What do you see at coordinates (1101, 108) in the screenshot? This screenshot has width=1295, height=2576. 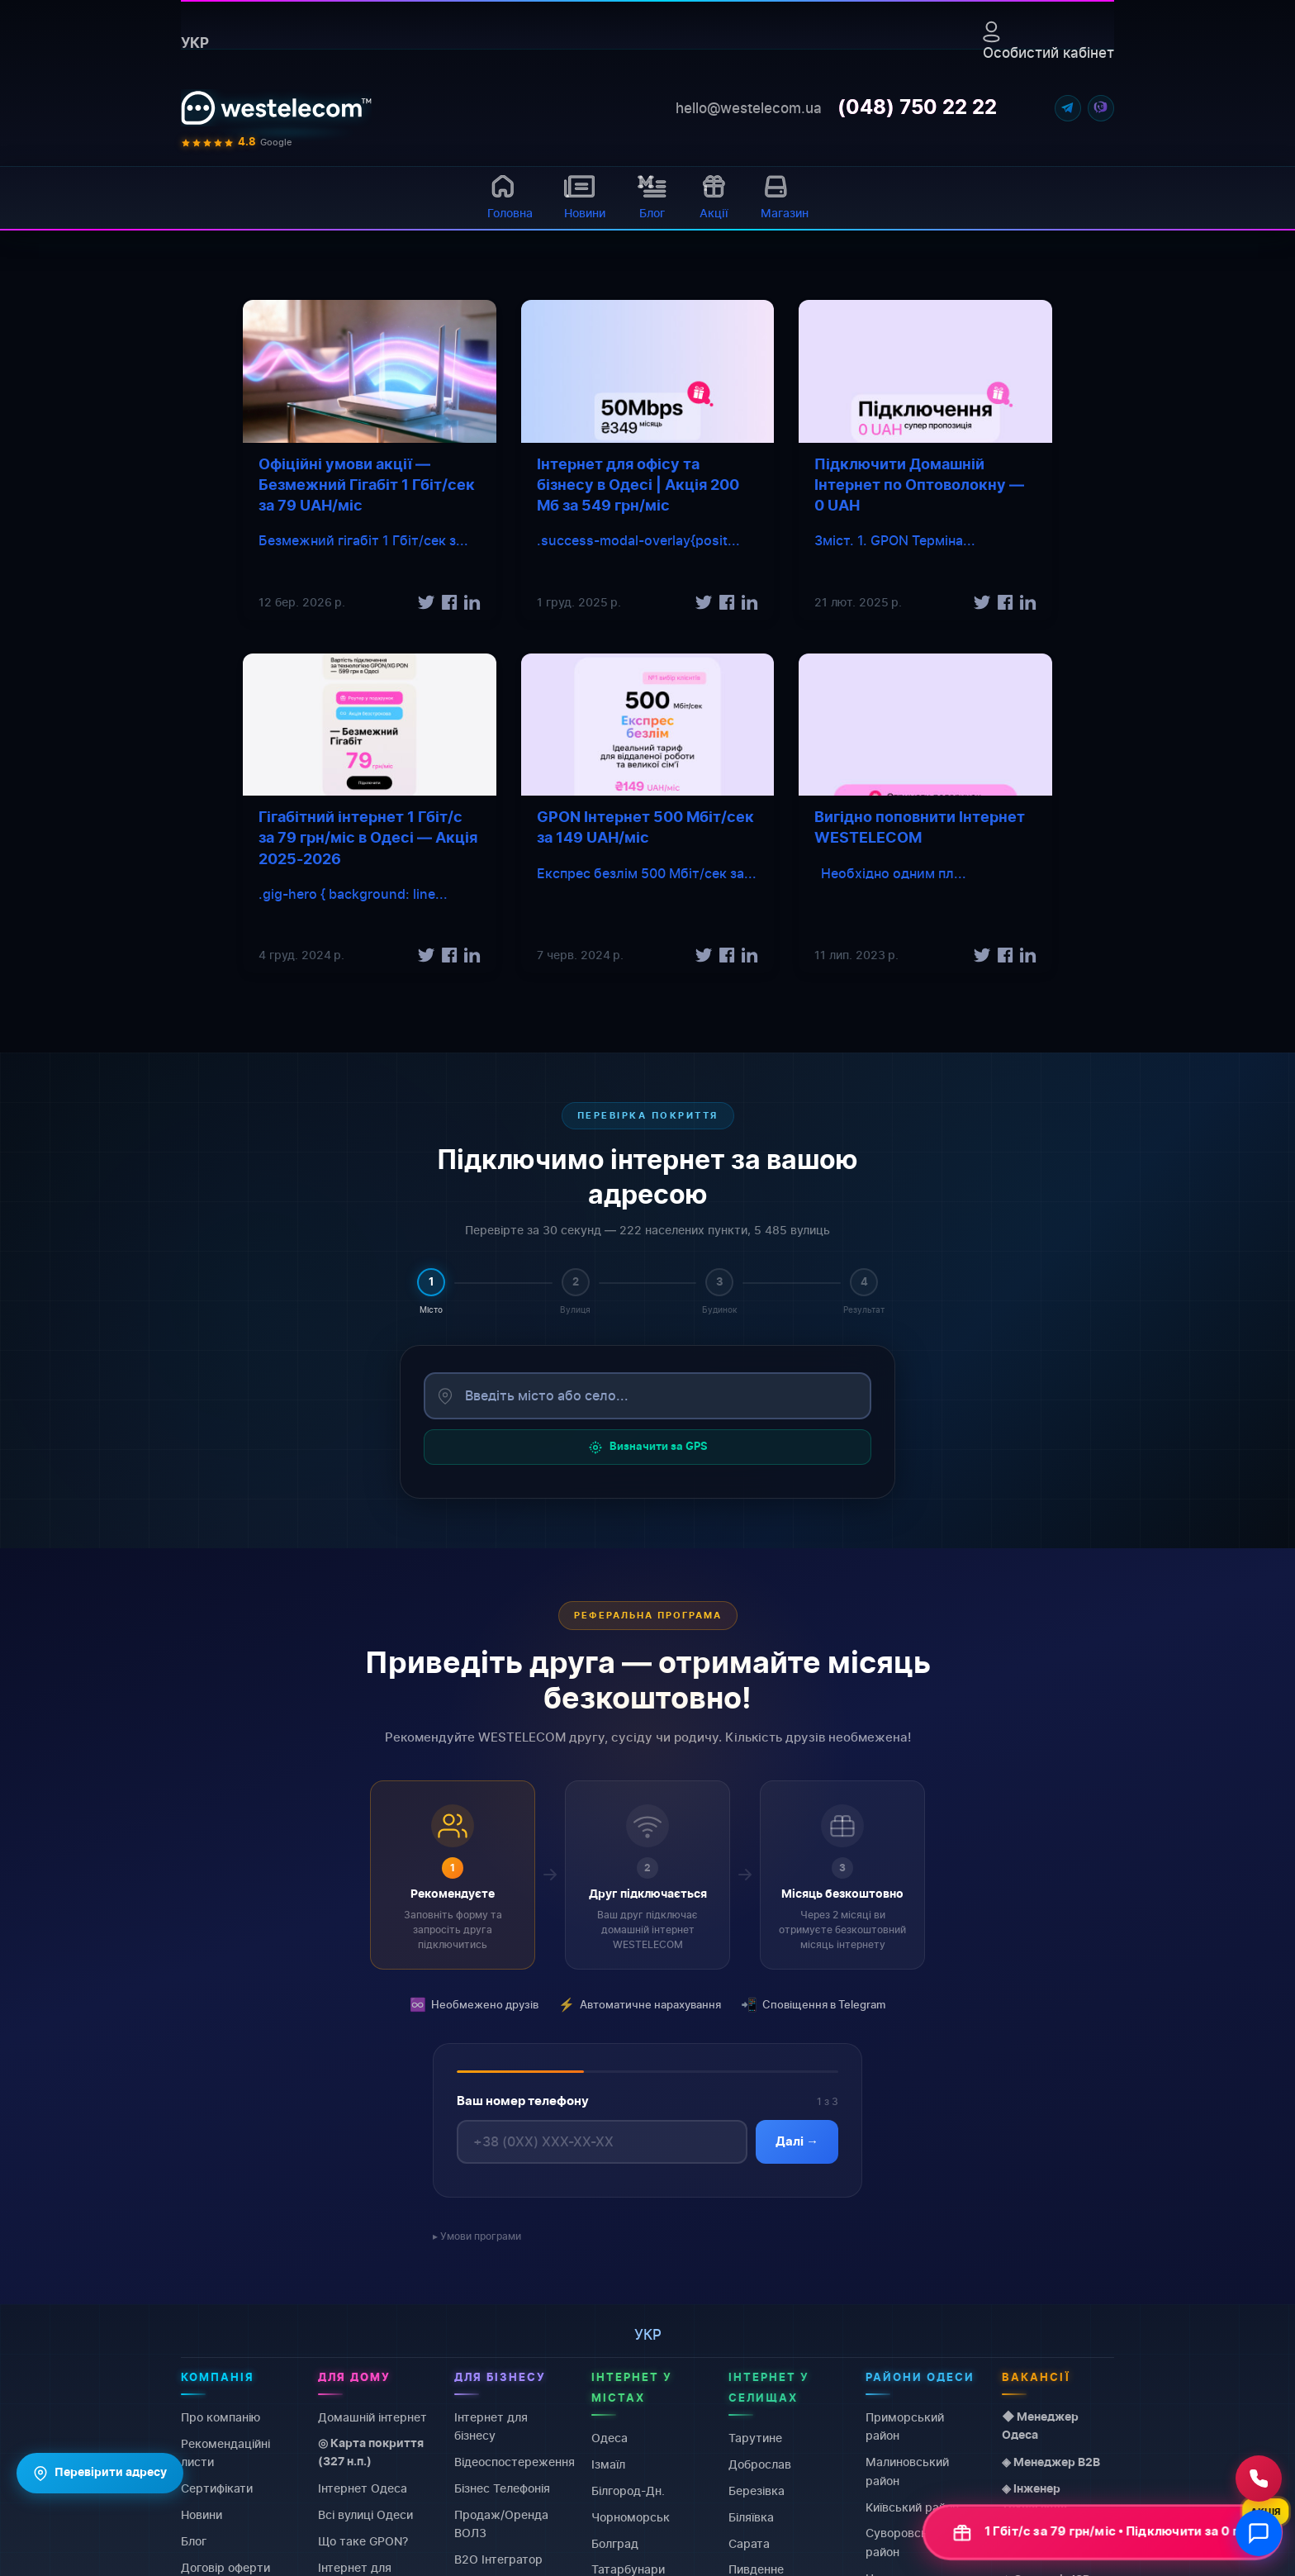 I see `[Viber]` at bounding box center [1101, 108].